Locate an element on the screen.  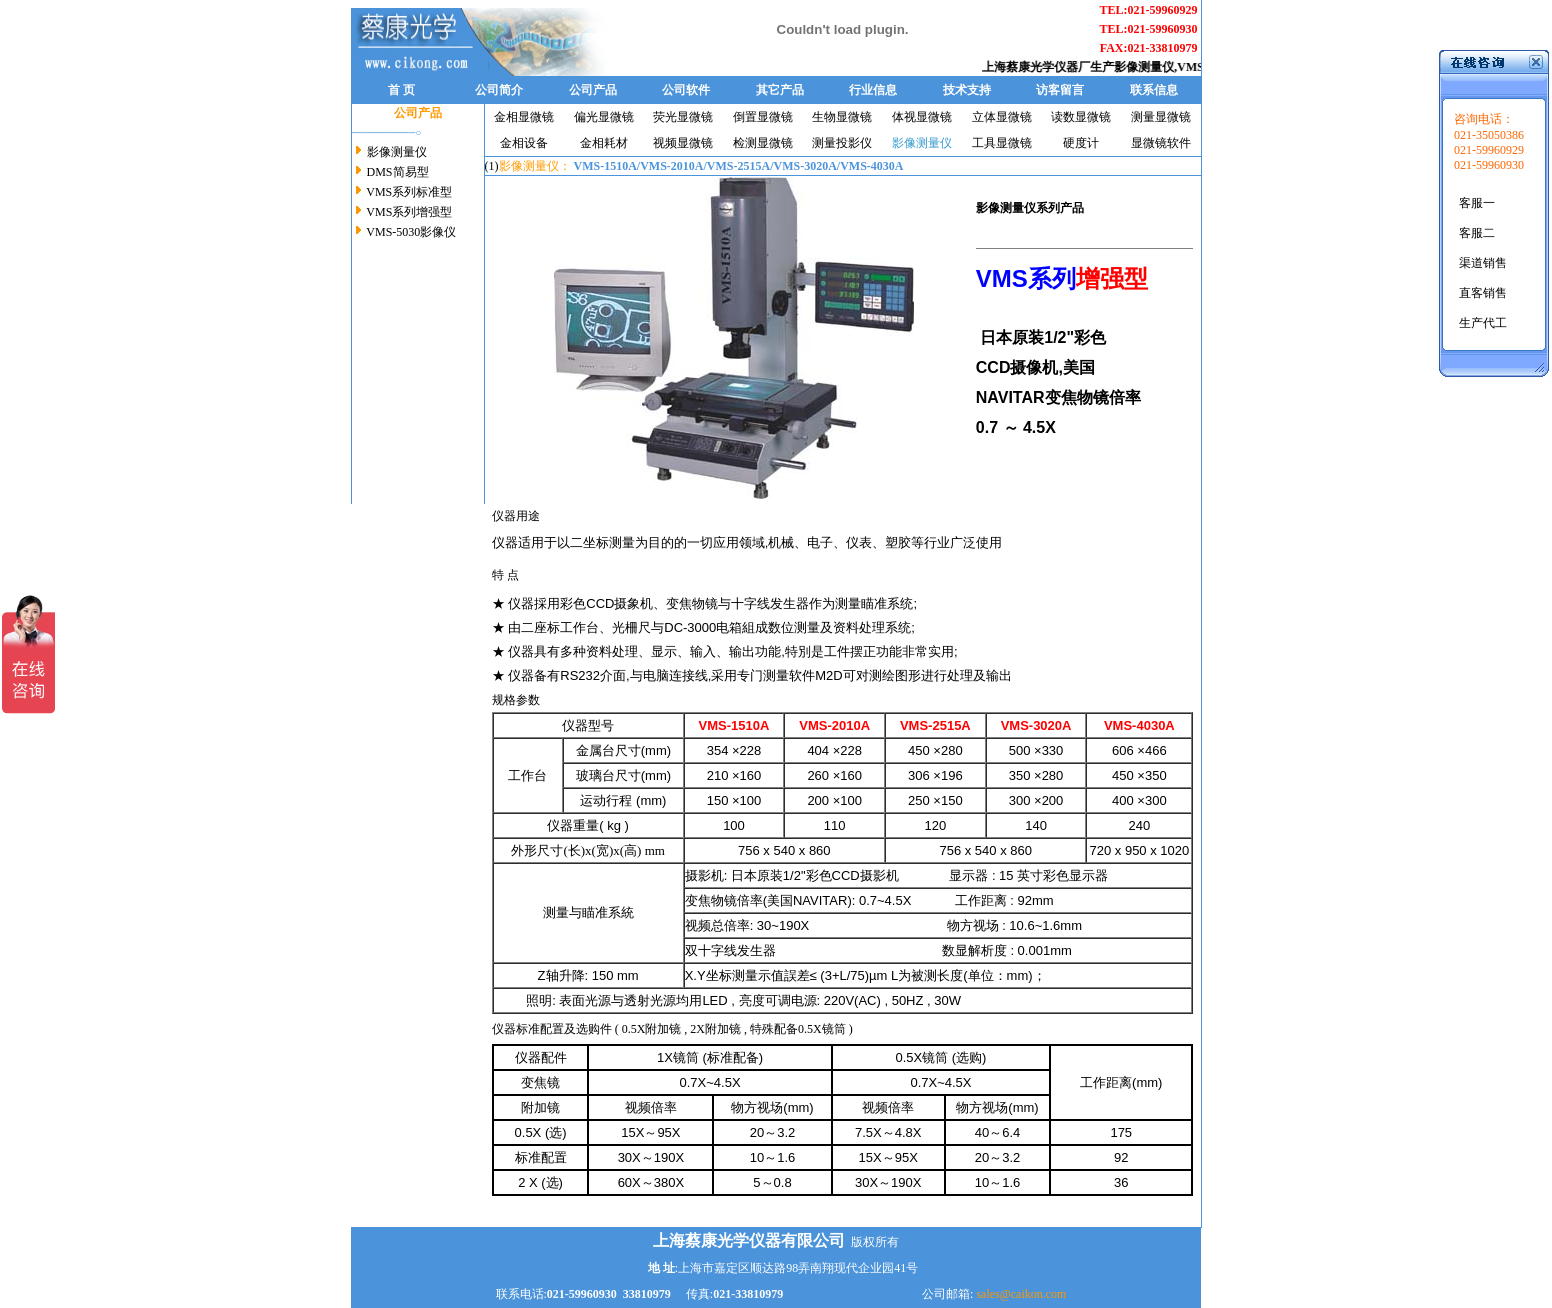
生物显微镜 is located at coordinates (842, 117).